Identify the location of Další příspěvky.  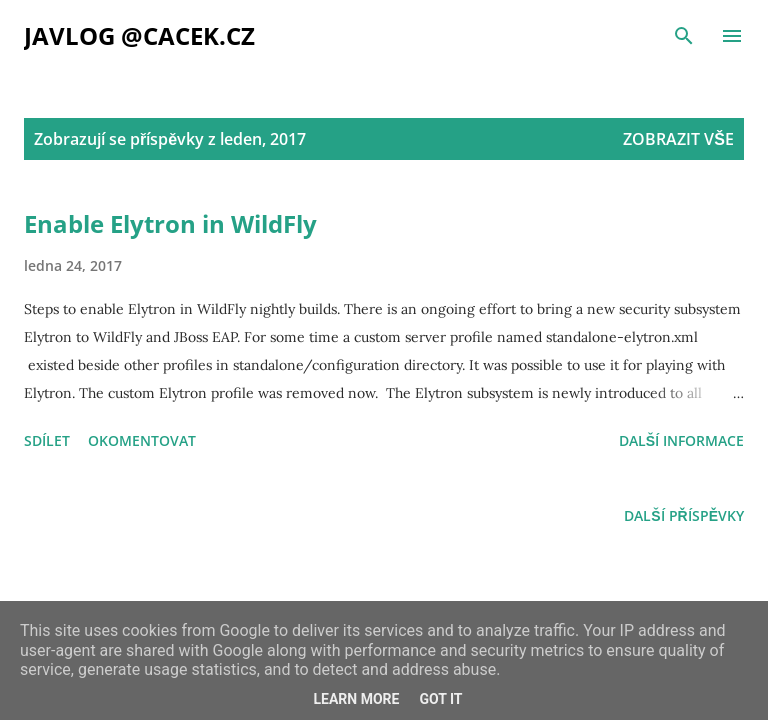
(684, 515).